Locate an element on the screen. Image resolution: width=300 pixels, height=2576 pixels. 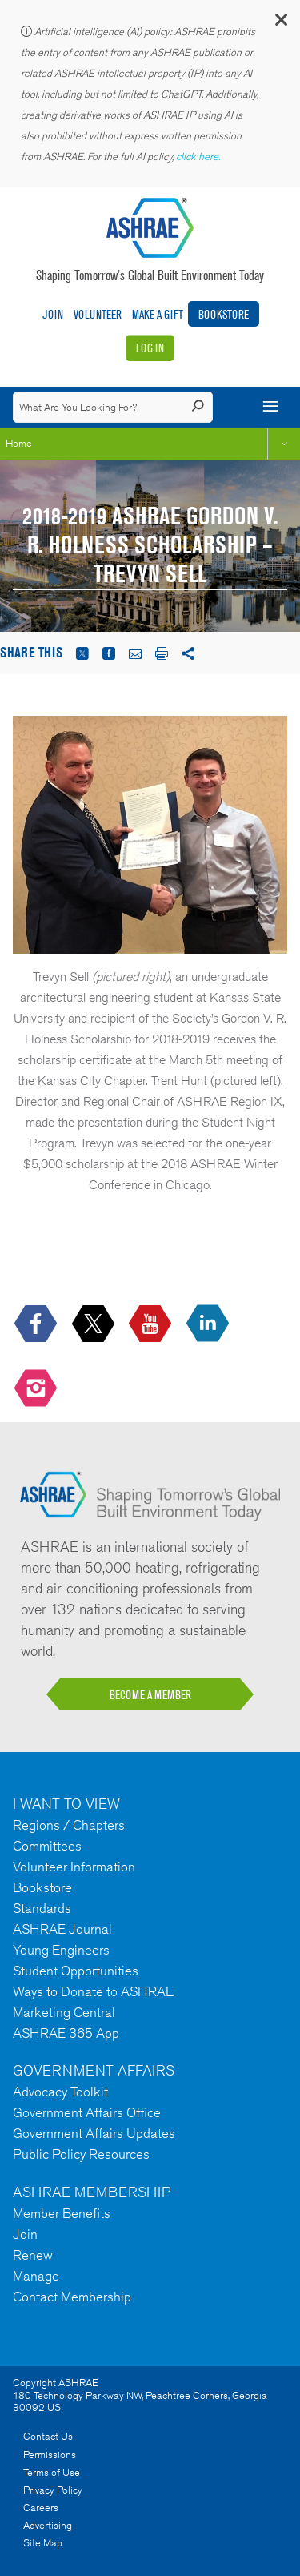
[icon-linkedin-logo icon--empty] is located at coordinates (209, 1324).